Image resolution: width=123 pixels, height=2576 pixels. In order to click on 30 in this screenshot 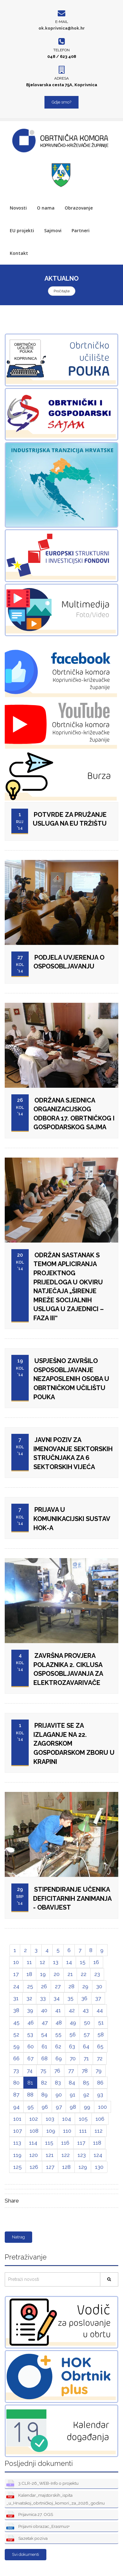, I will do `click(99, 1986)`.